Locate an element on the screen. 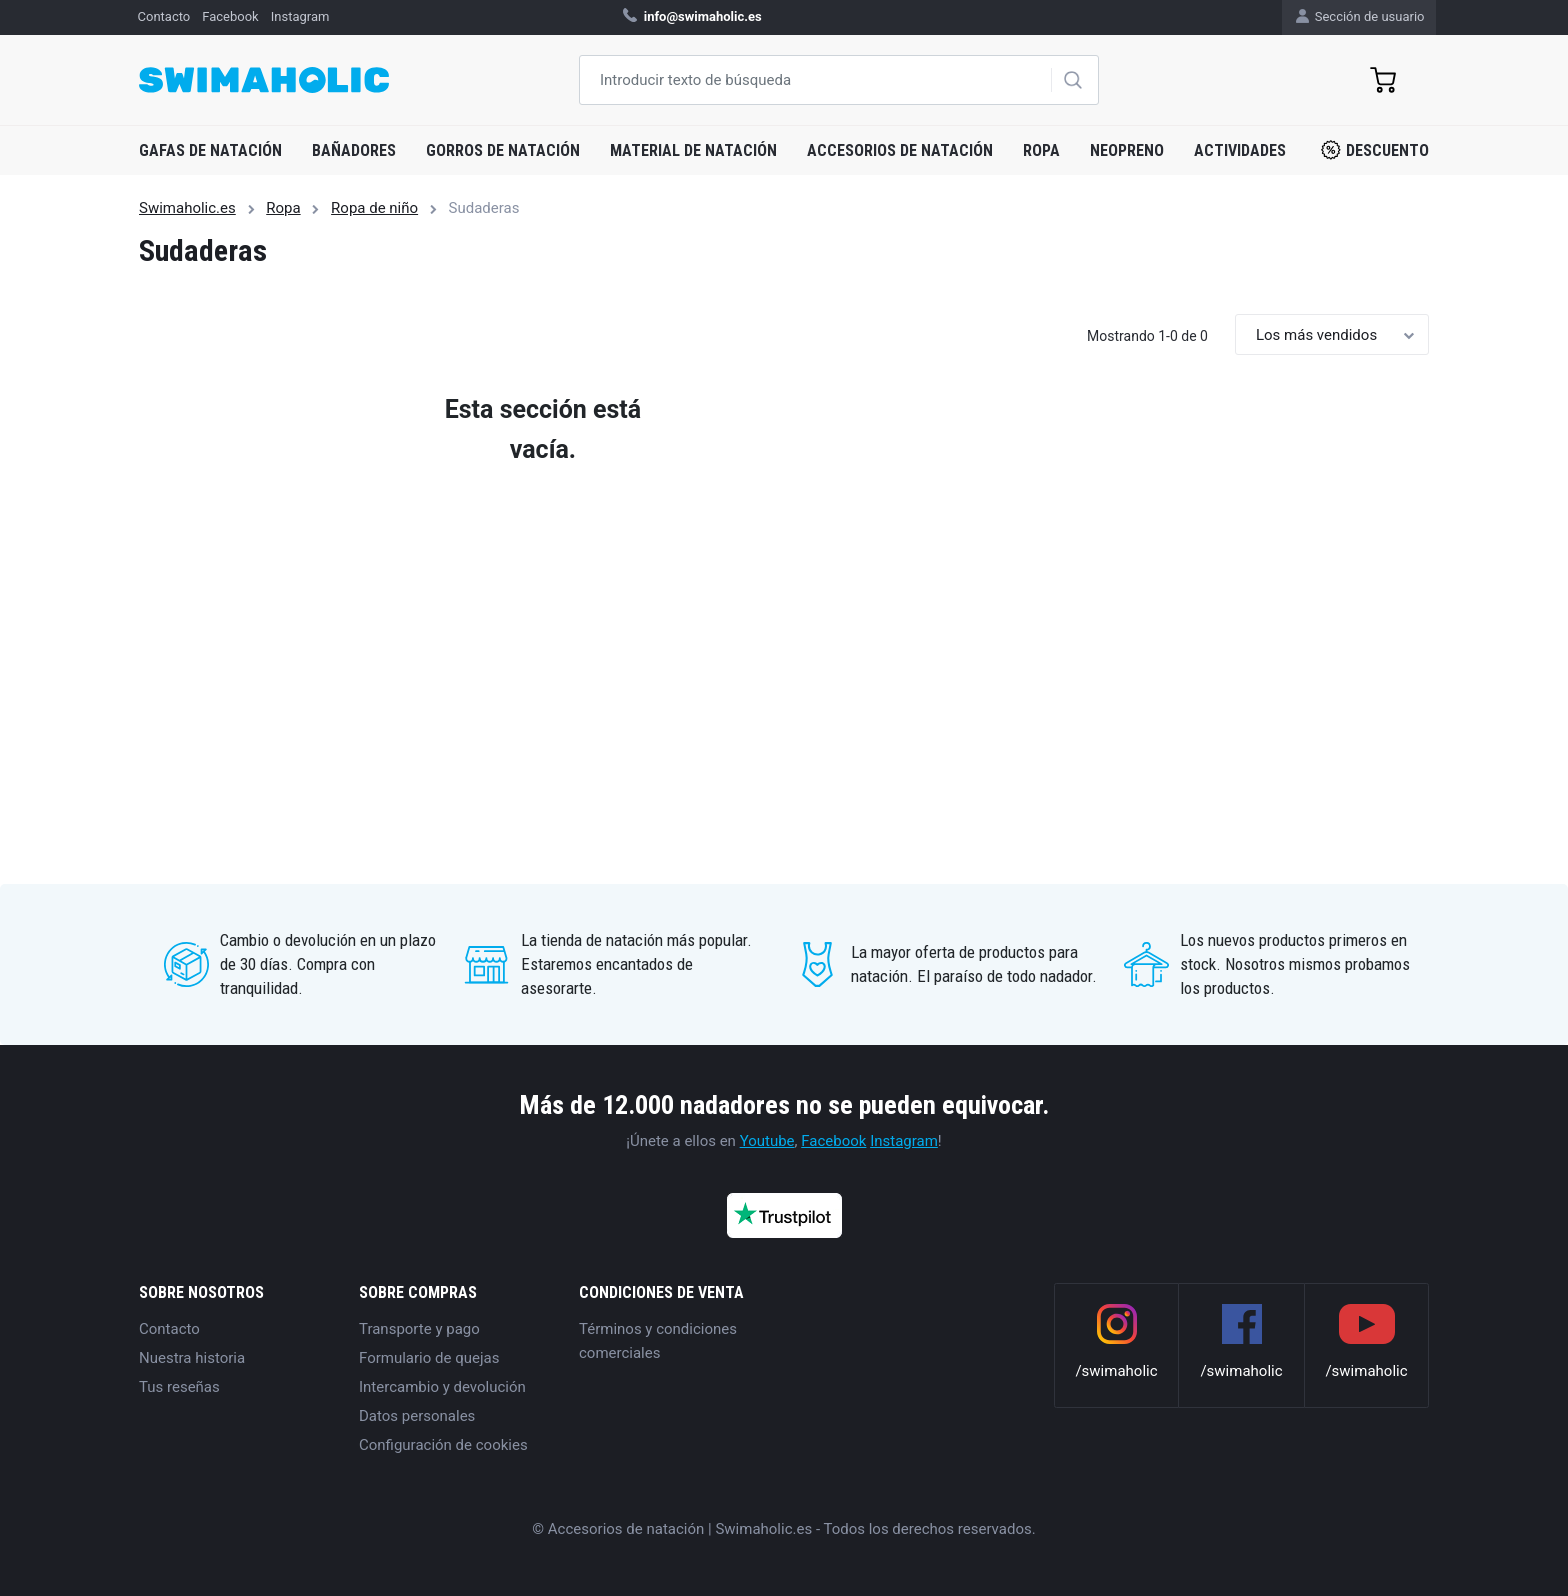 The image size is (1568, 1596). Nuestra historia is located at coordinates (192, 1358).